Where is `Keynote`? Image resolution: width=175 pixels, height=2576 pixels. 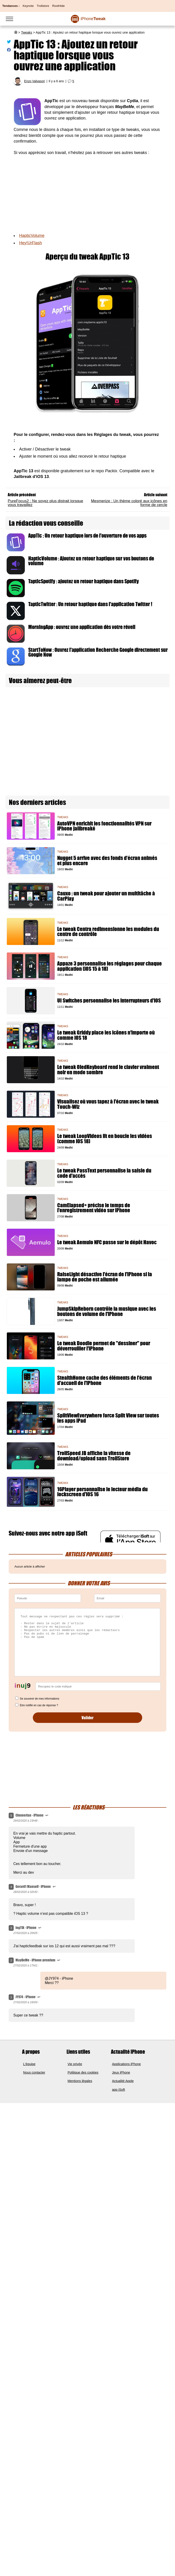 Keynote is located at coordinates (28, 6).